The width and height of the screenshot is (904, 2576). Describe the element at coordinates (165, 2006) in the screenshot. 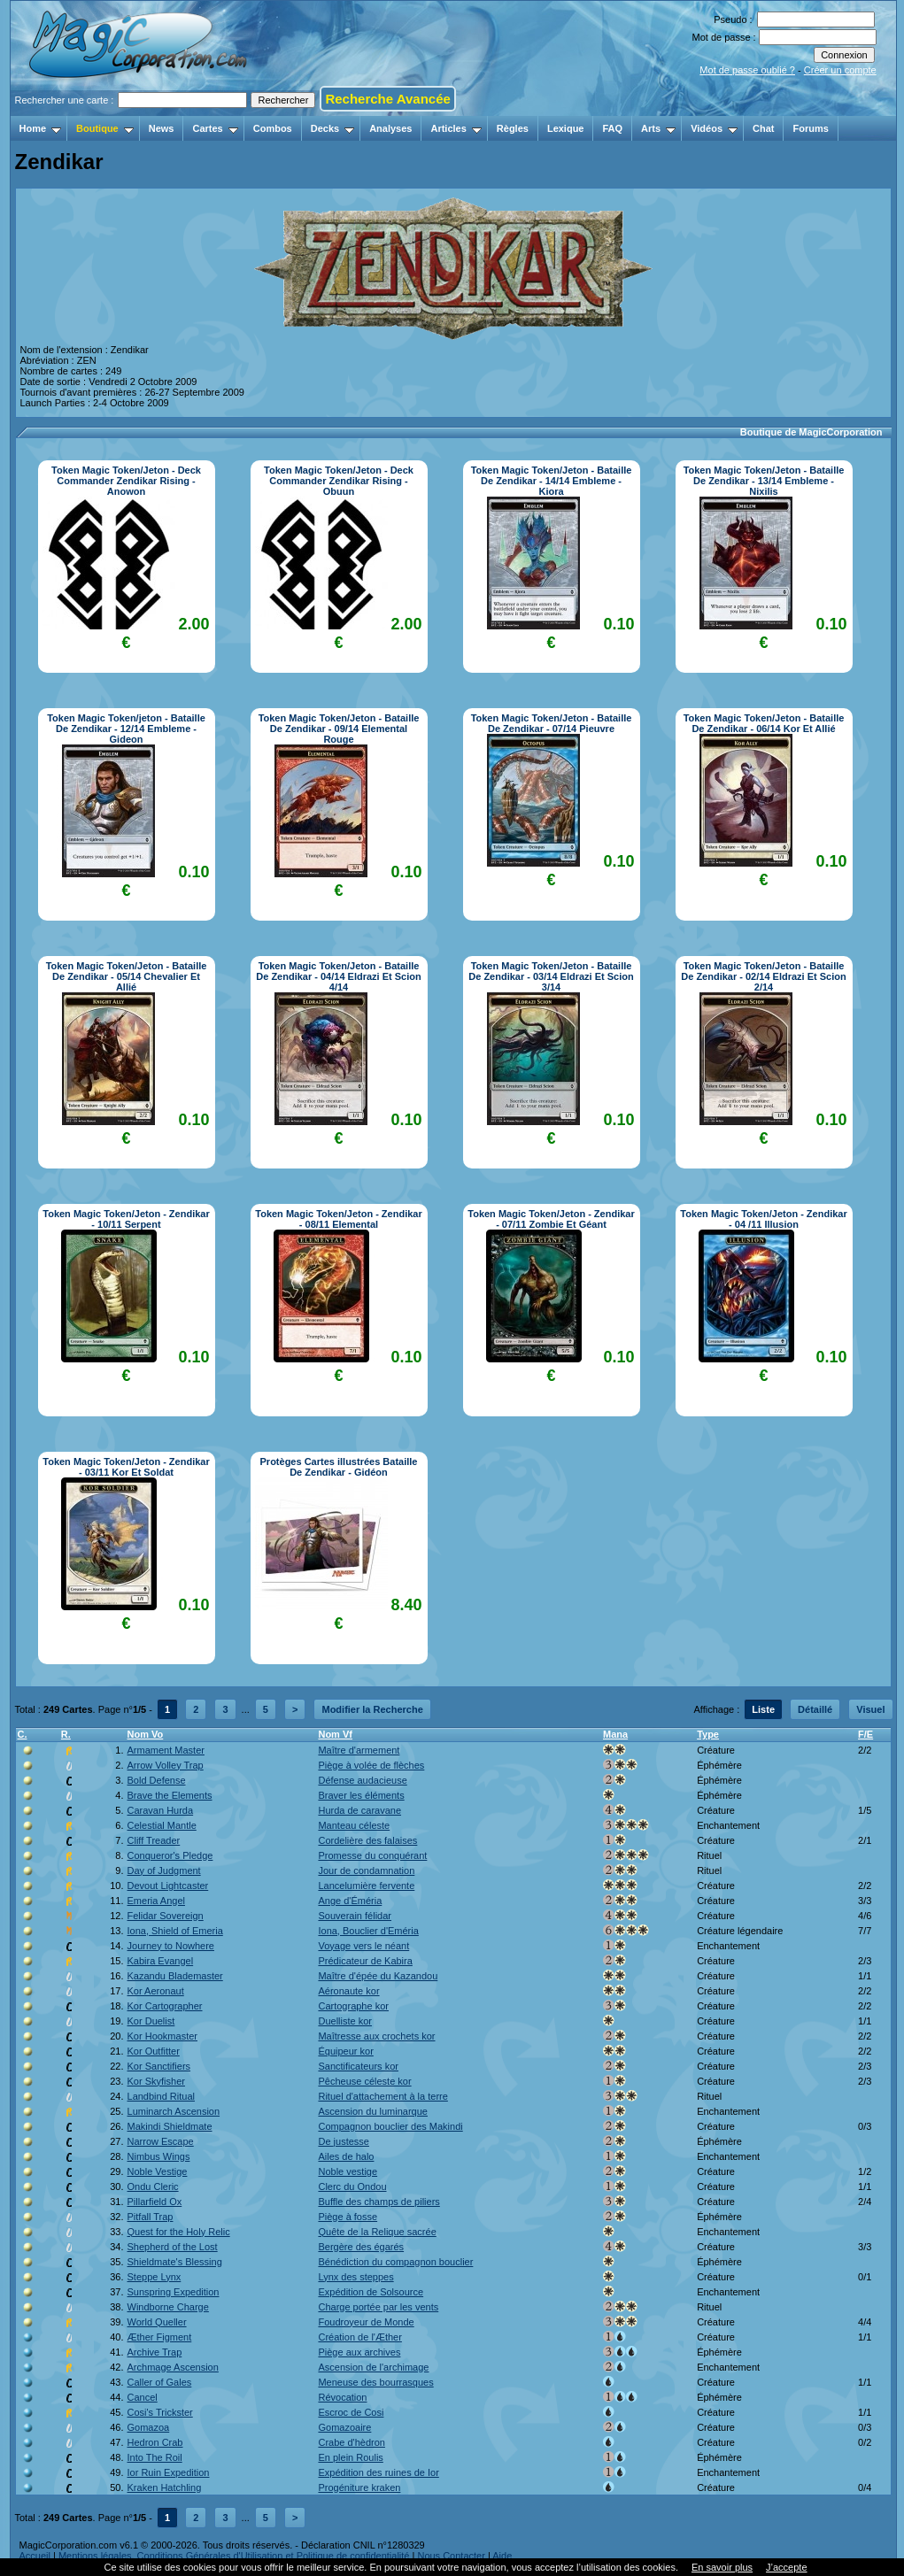

I see `Kor Cartographer` at that location.